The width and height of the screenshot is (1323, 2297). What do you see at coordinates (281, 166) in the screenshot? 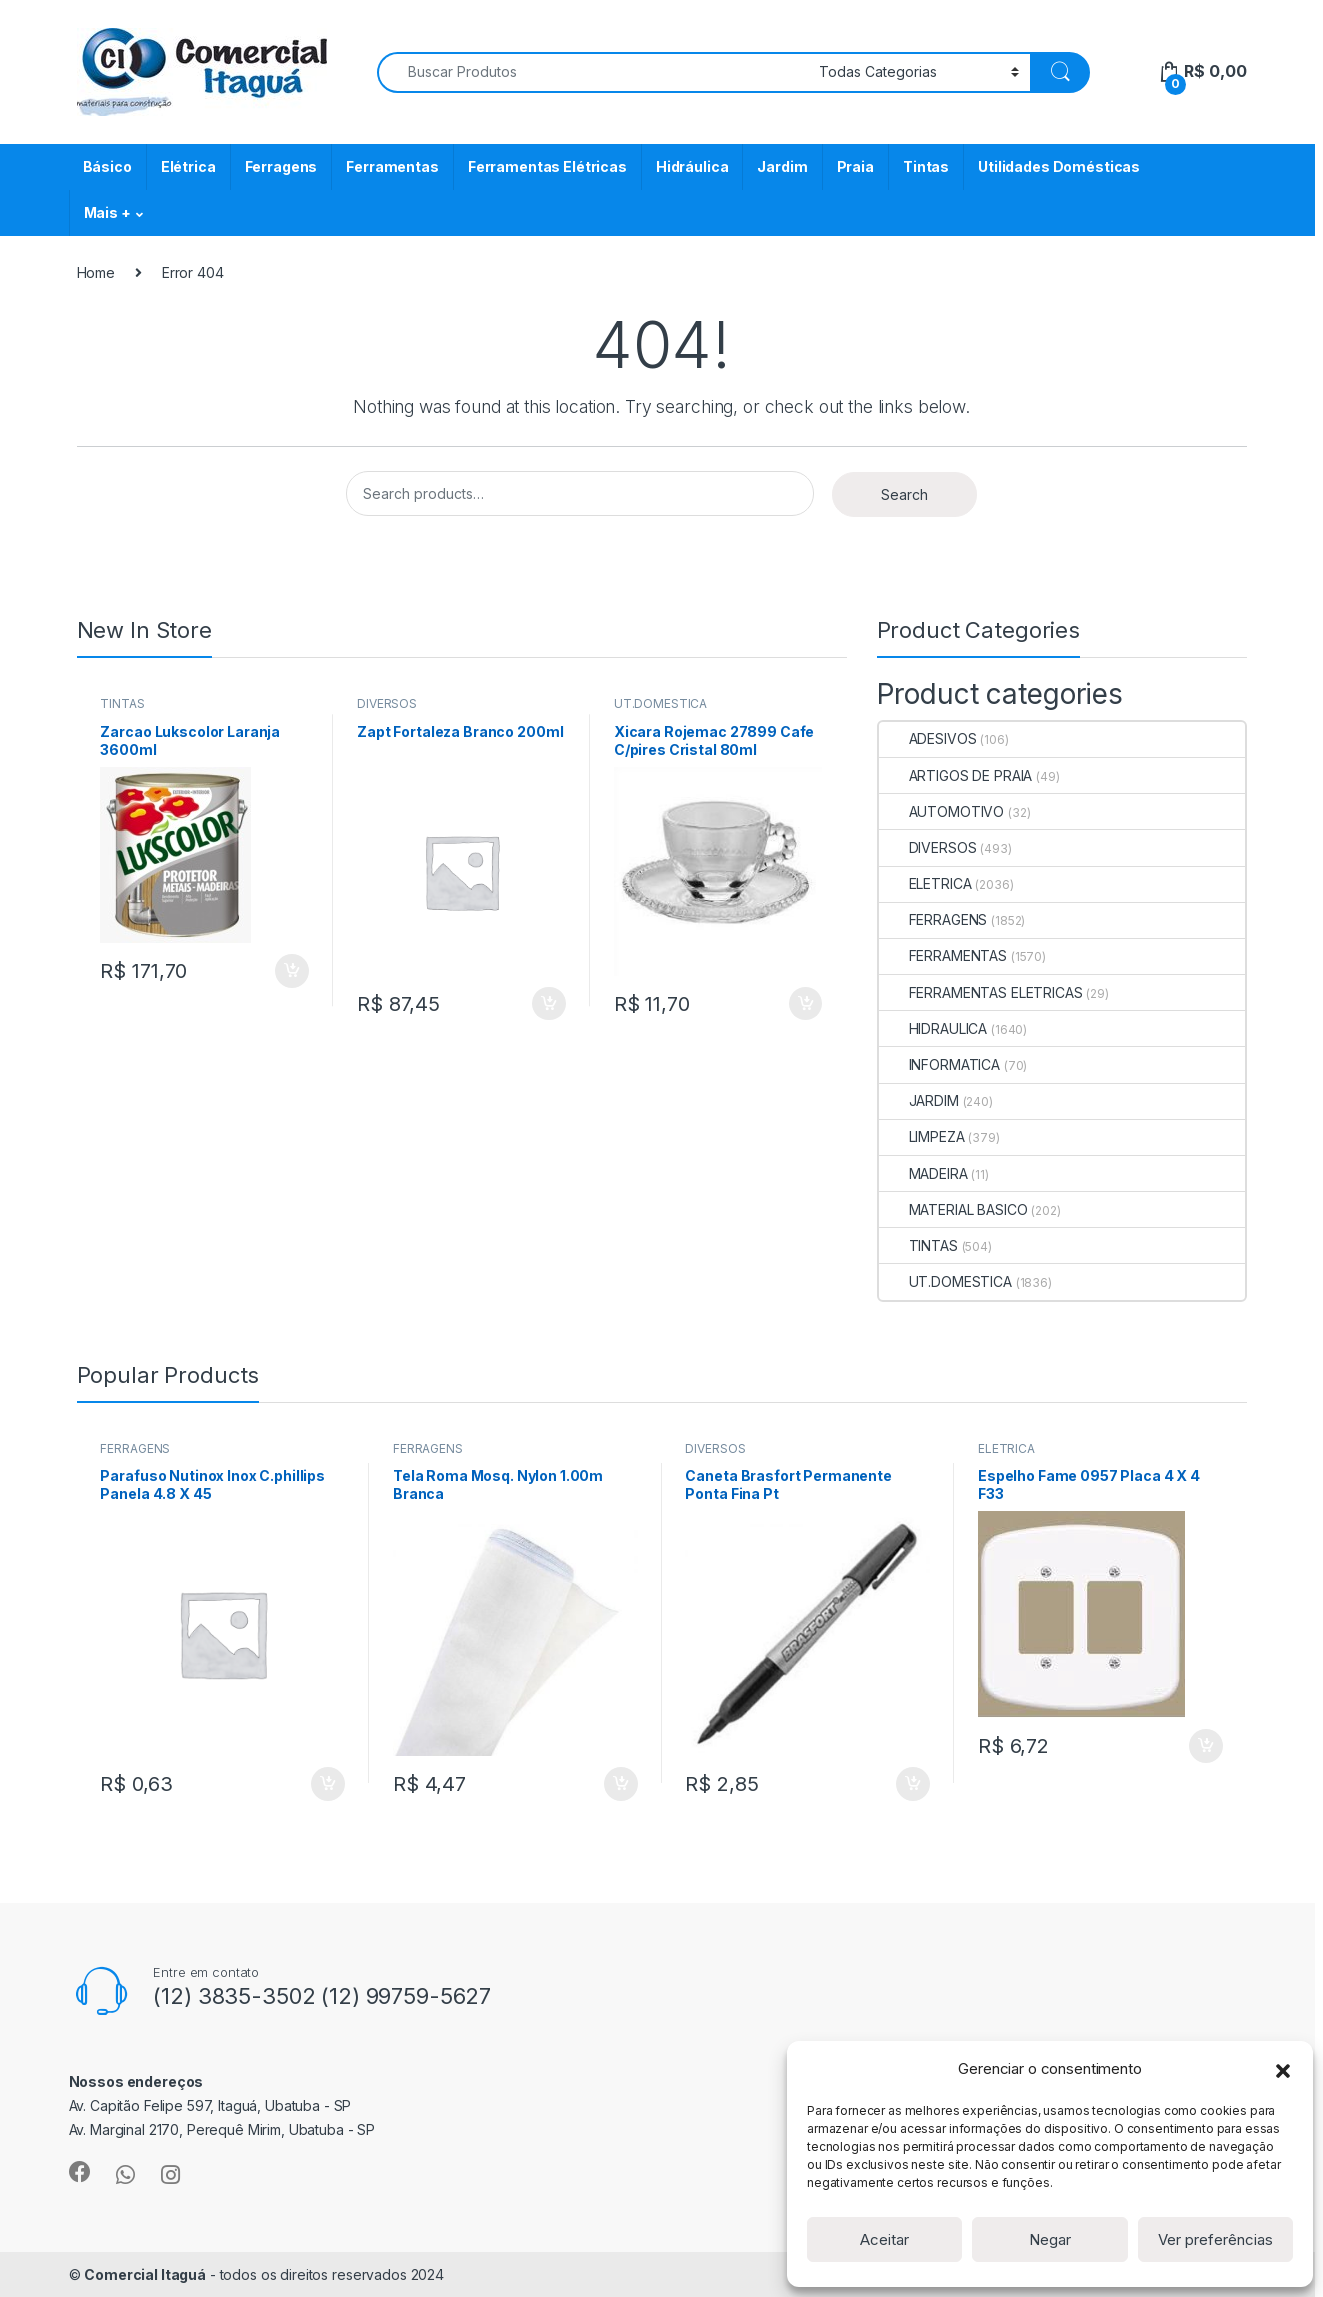
I see `Ferragens` at bounding box center [281, 166].